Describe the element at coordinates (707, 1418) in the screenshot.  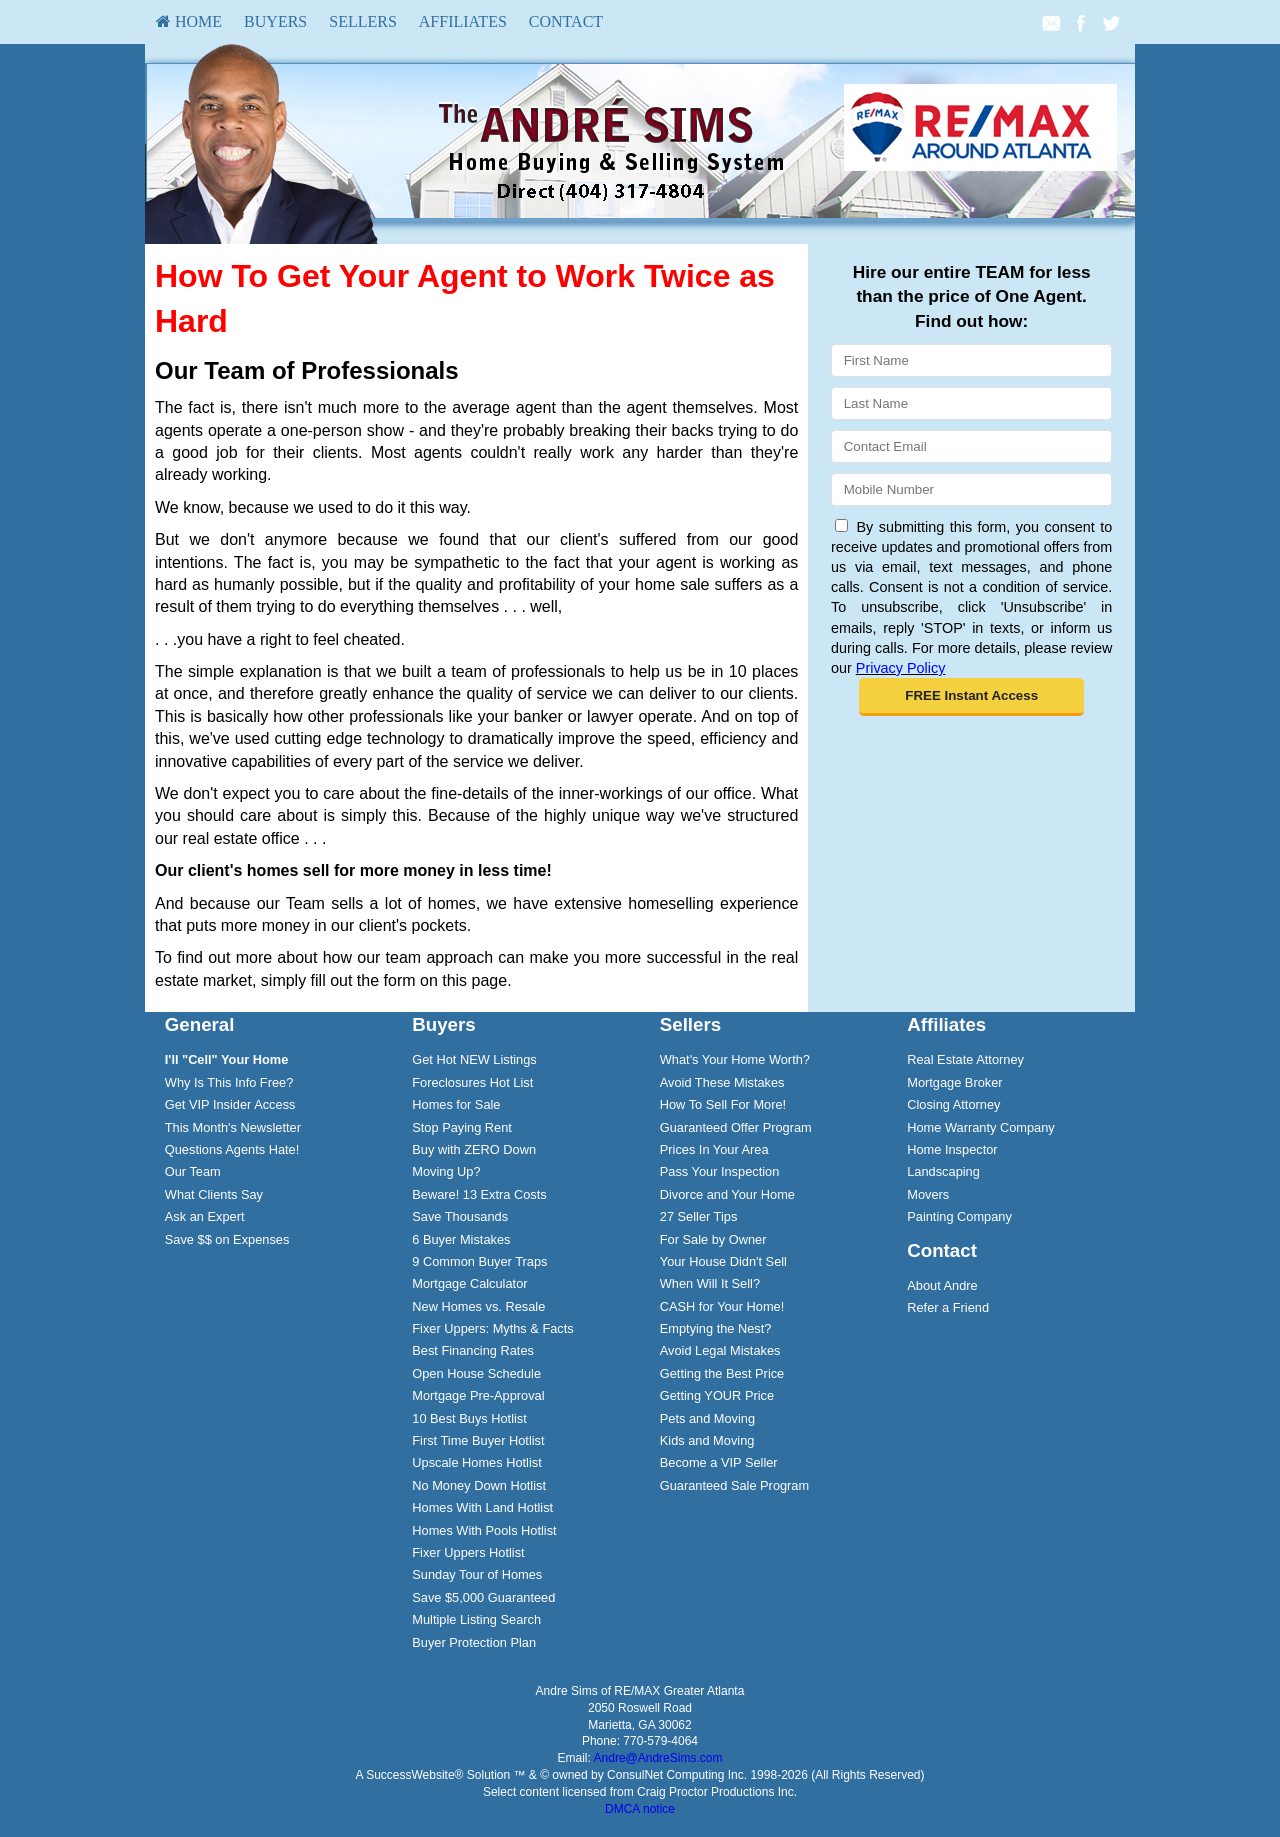
I see `Pets and Moving` at that location.